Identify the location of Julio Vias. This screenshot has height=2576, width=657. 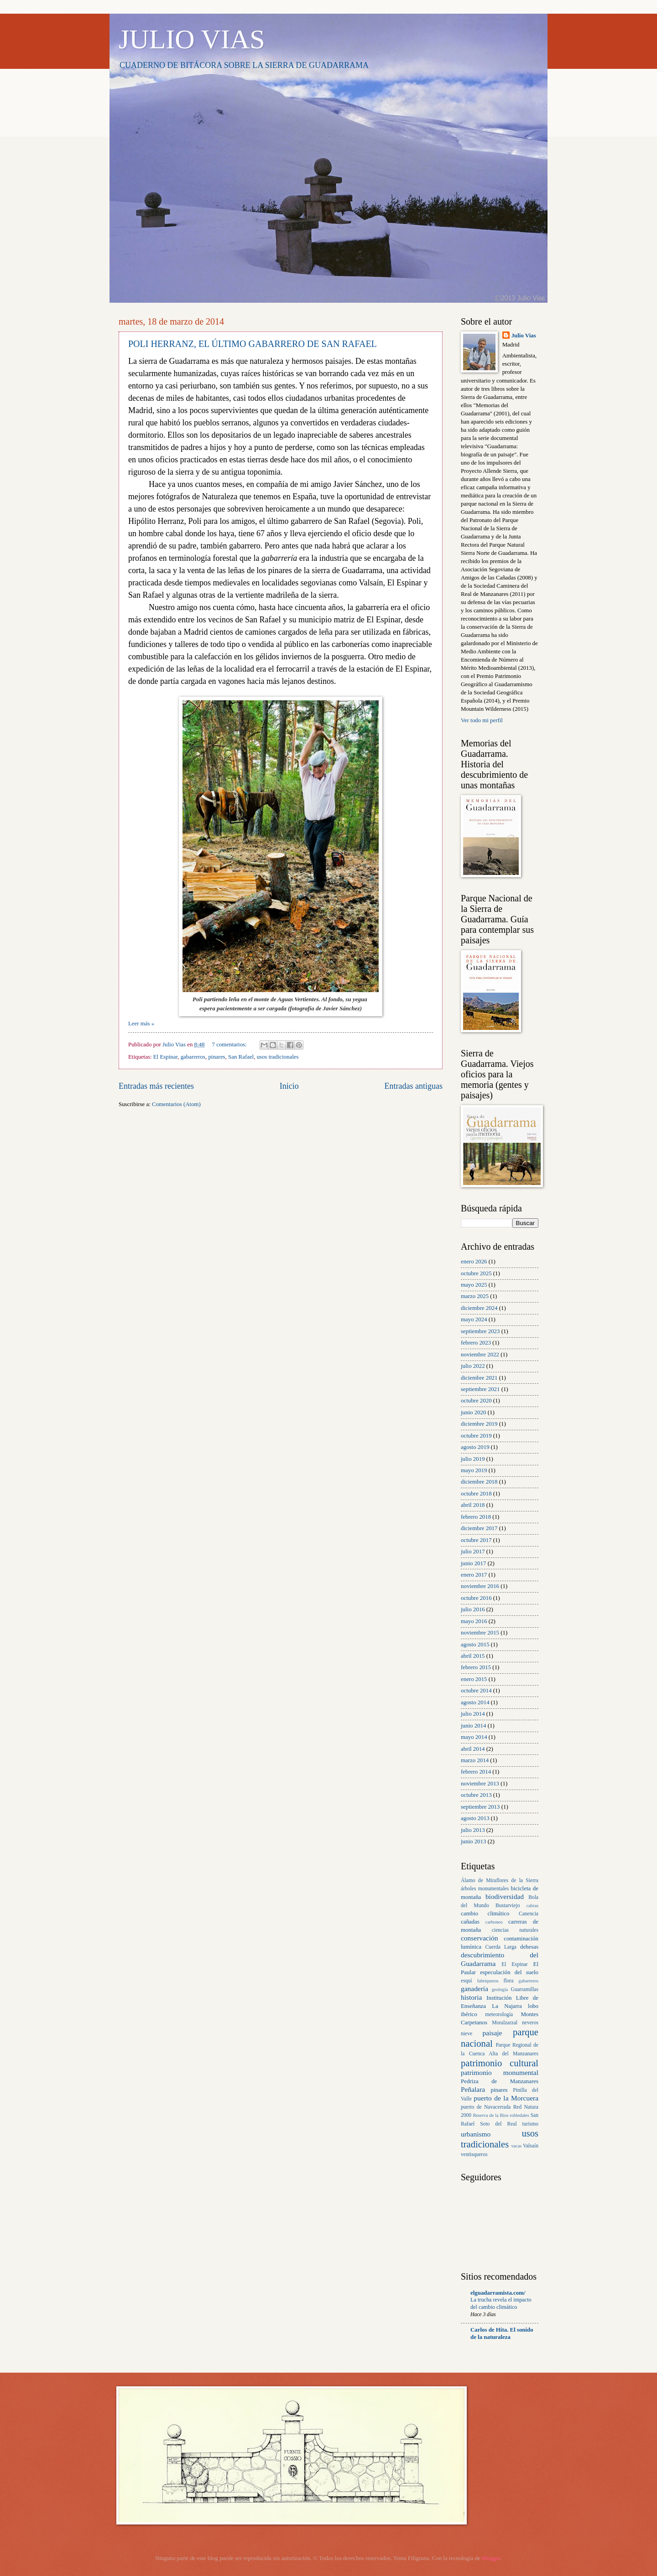
(523, 335).